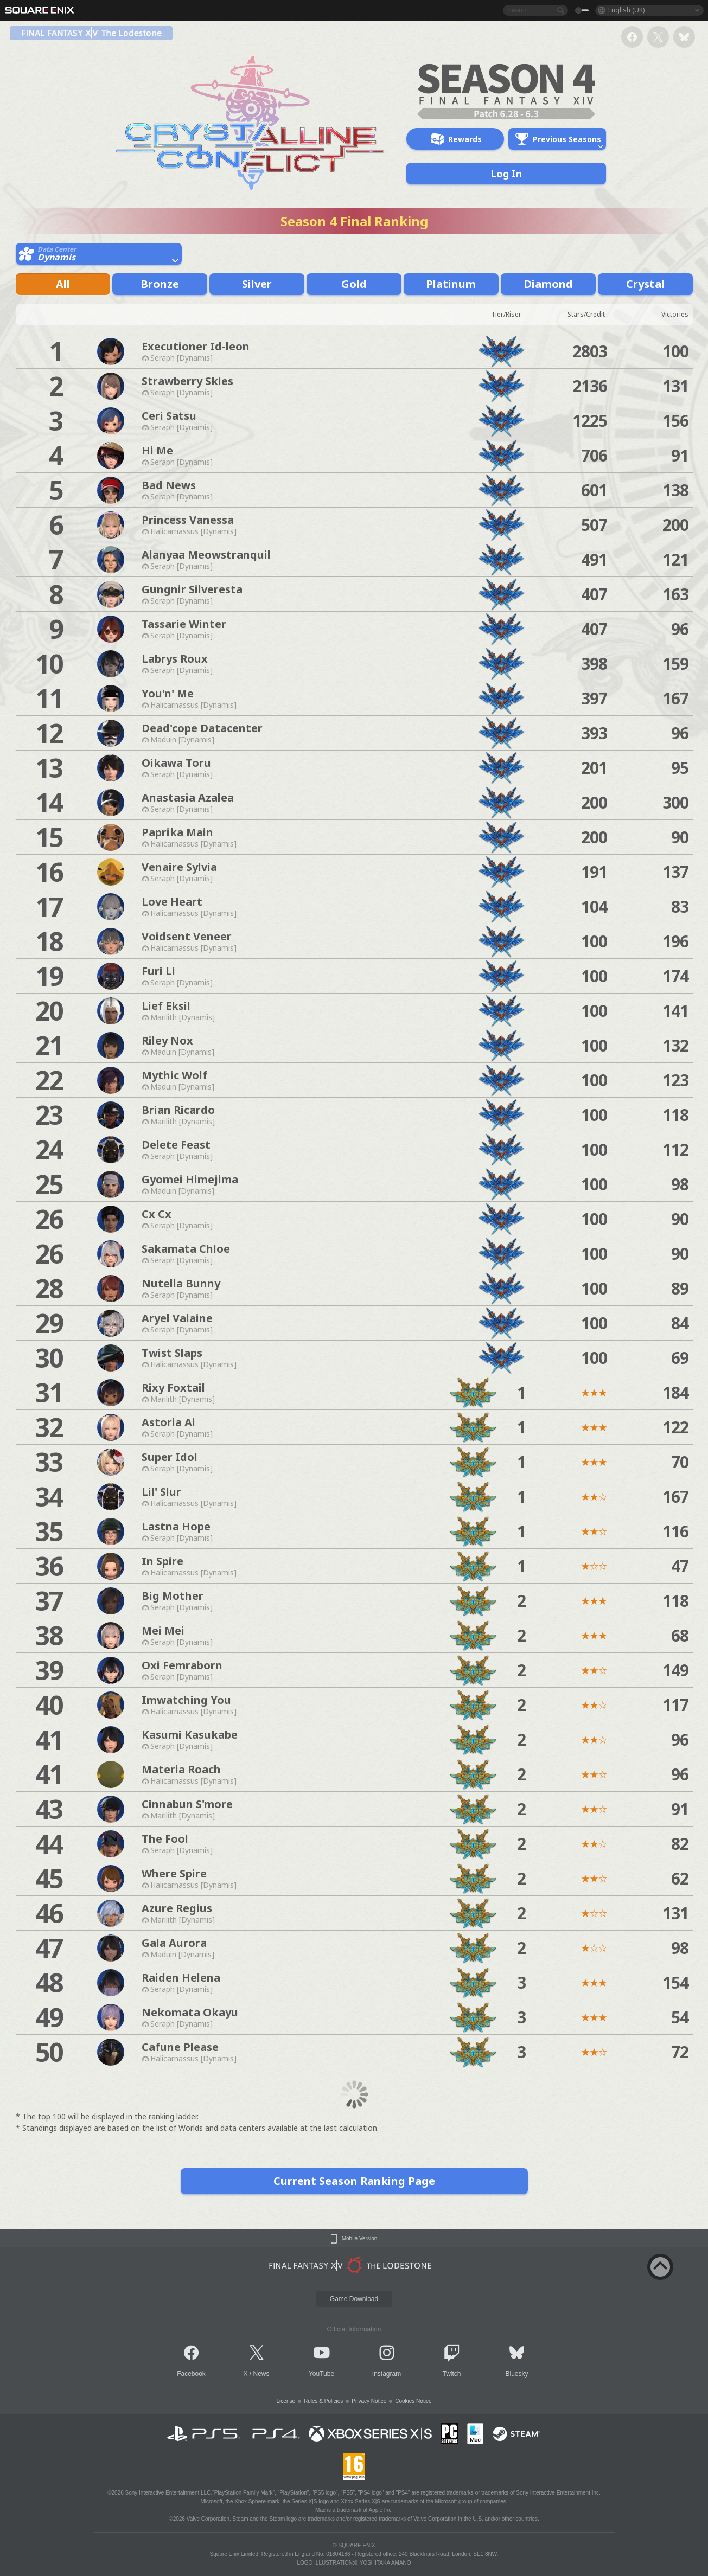 The image size is (708, 2576). I want to click on License, so click(286, 2401).